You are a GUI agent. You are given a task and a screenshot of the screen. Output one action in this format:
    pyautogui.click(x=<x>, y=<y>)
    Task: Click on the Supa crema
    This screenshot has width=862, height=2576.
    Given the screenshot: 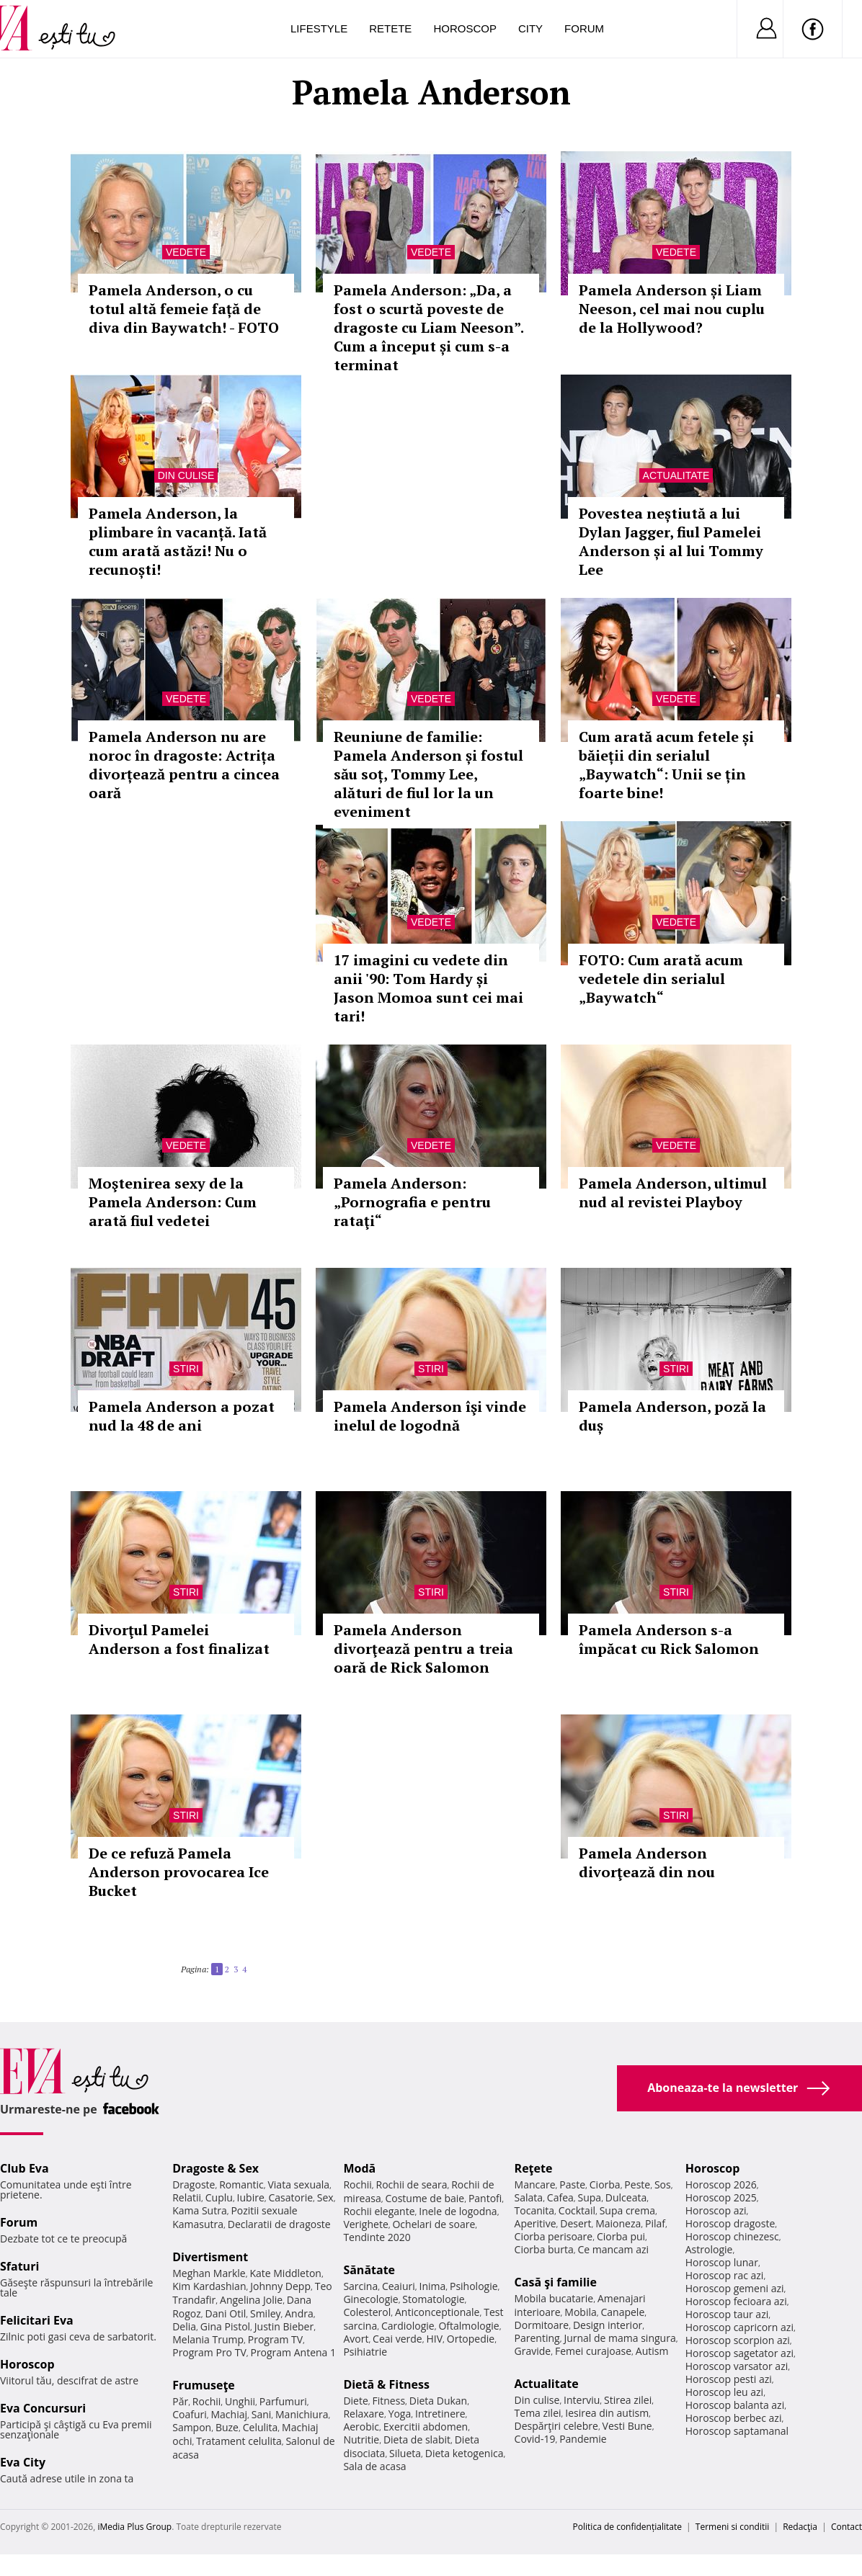 What is the action you would take?
    pyautogui.click(x=627, y=2210)
    